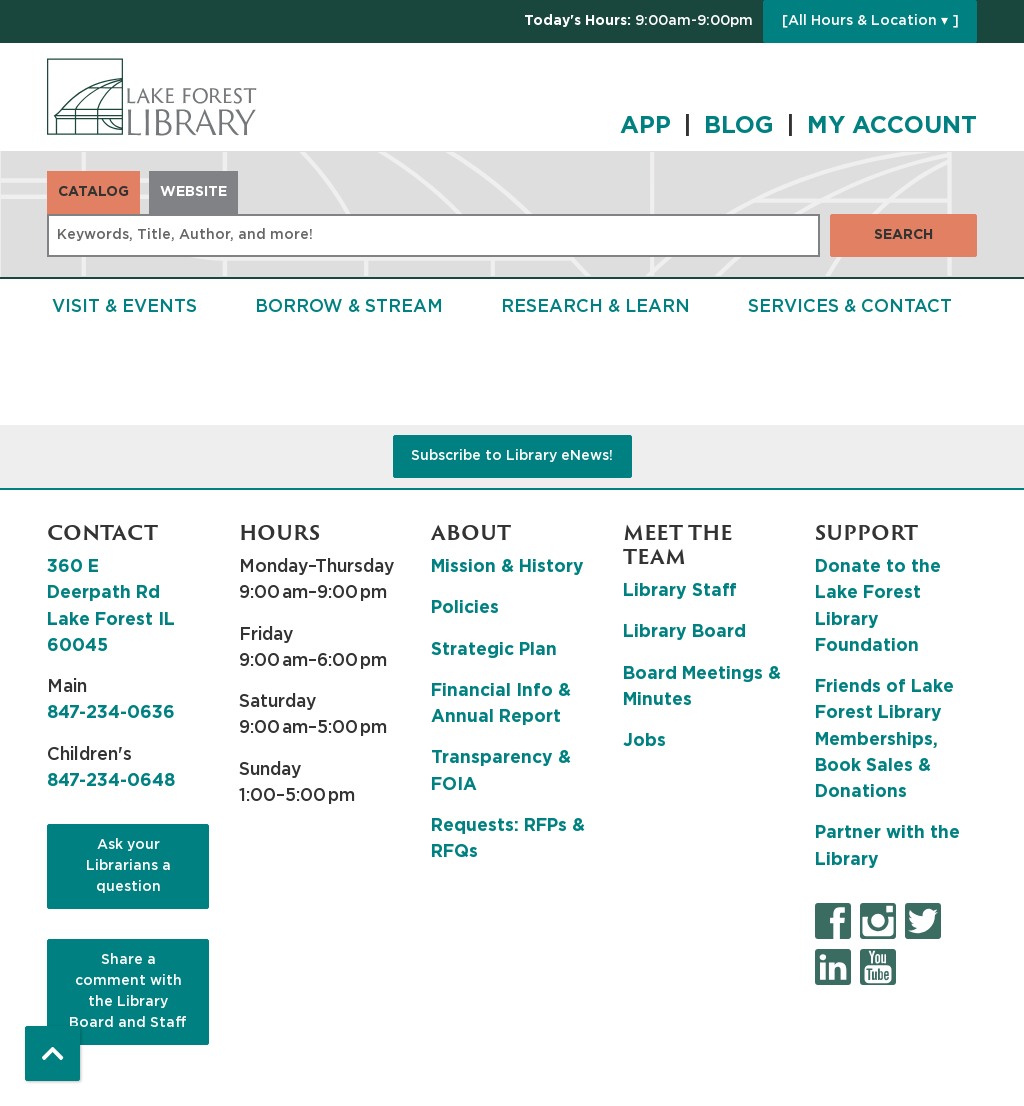 Image resolution: width=1024 pixels, height=1106 pixels. I want to click on [All Hours & Location ▾ ], so click(870, 21).